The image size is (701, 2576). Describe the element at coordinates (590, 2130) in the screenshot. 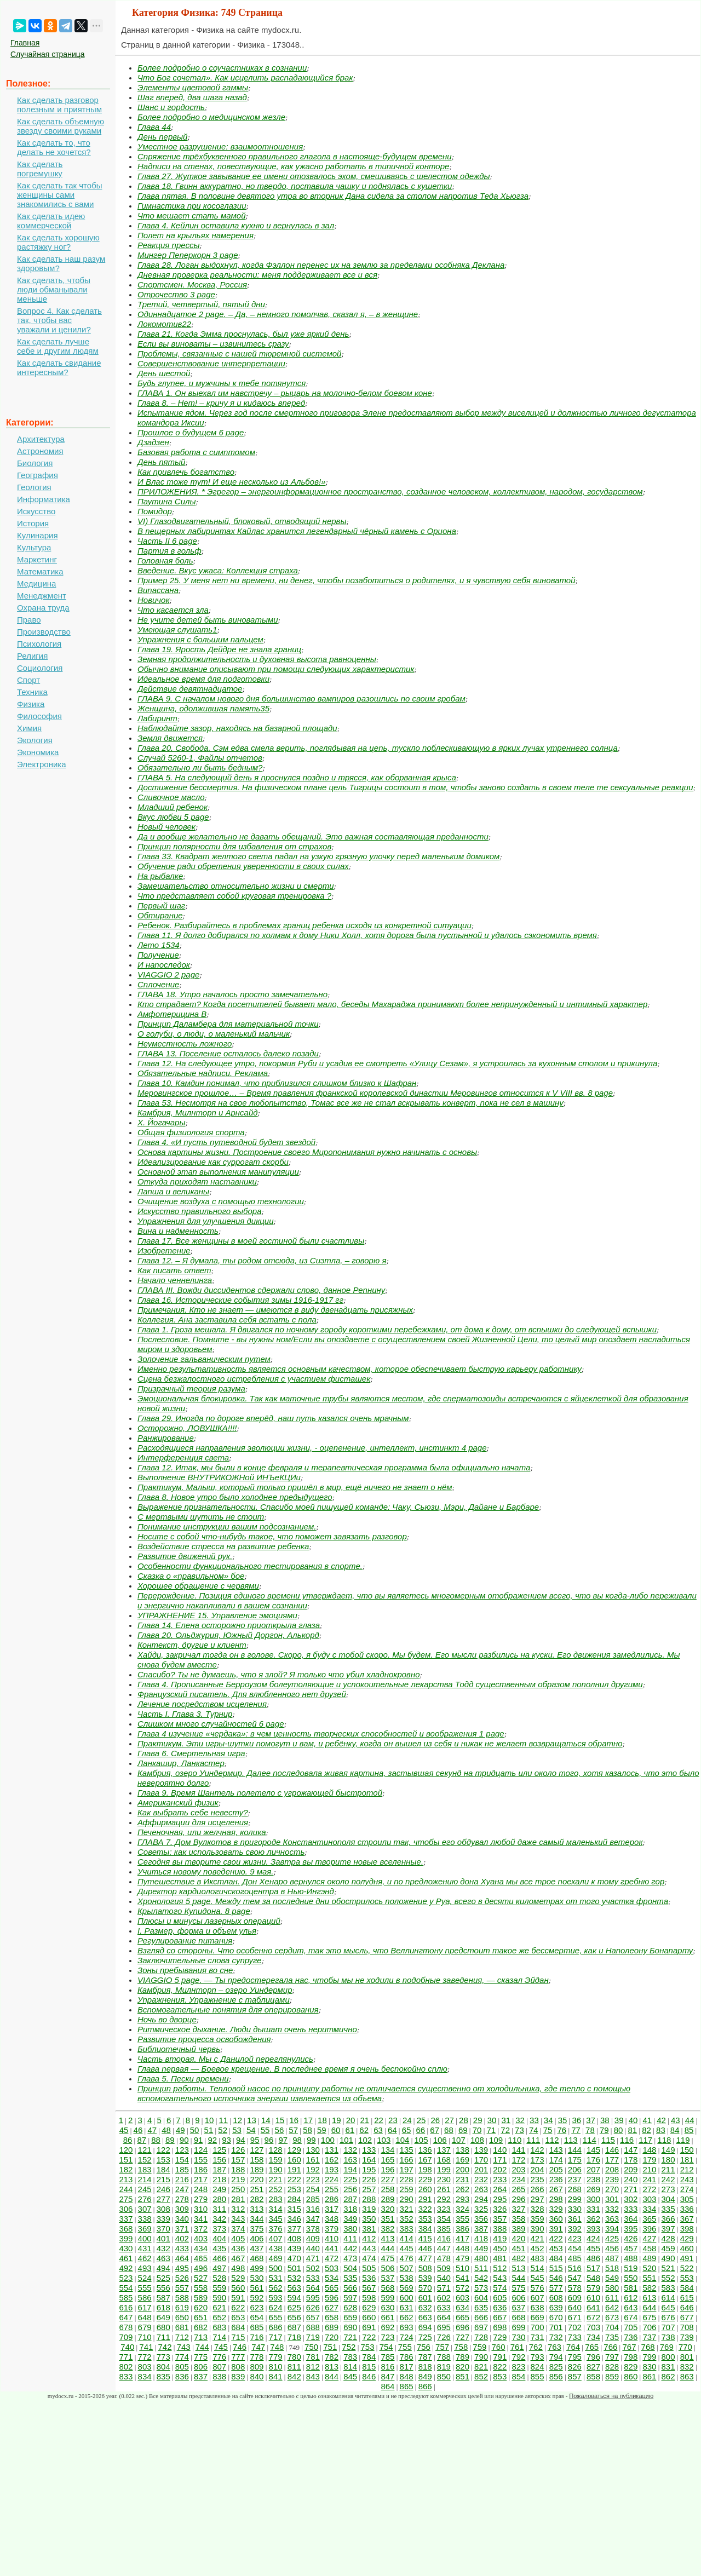

I see `78` at that location.